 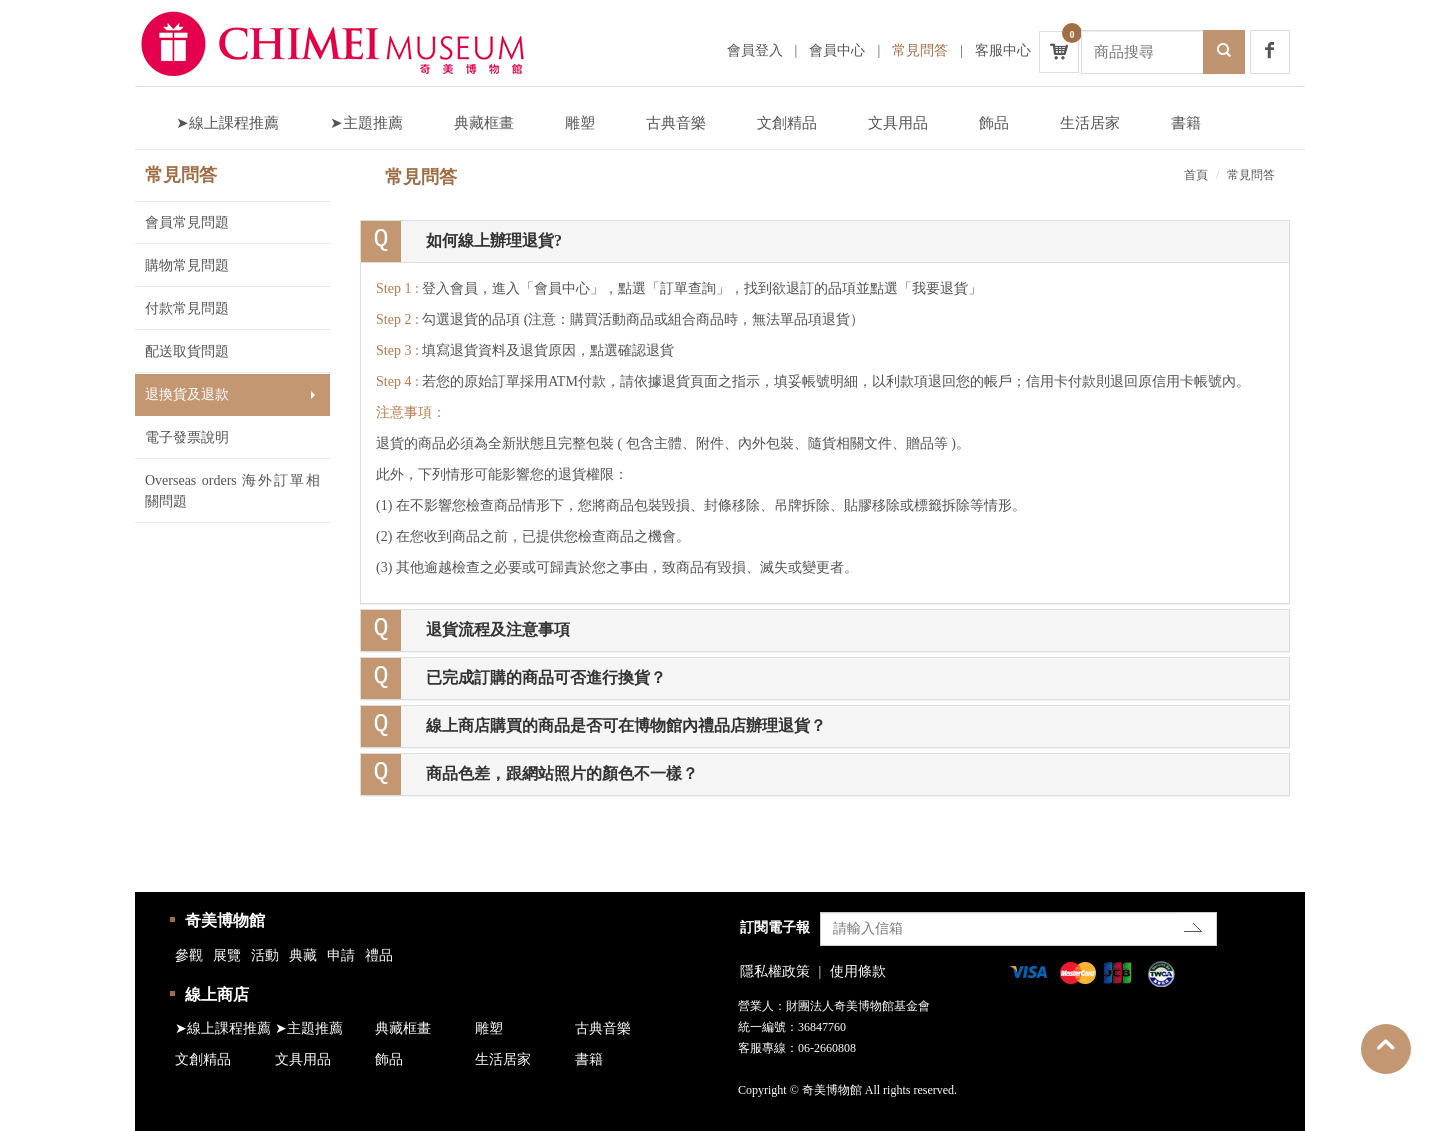 What do you see at coordinates (1090, 123) in the screenshot?
I see `生活居家` at bounding box center [1090, 123].